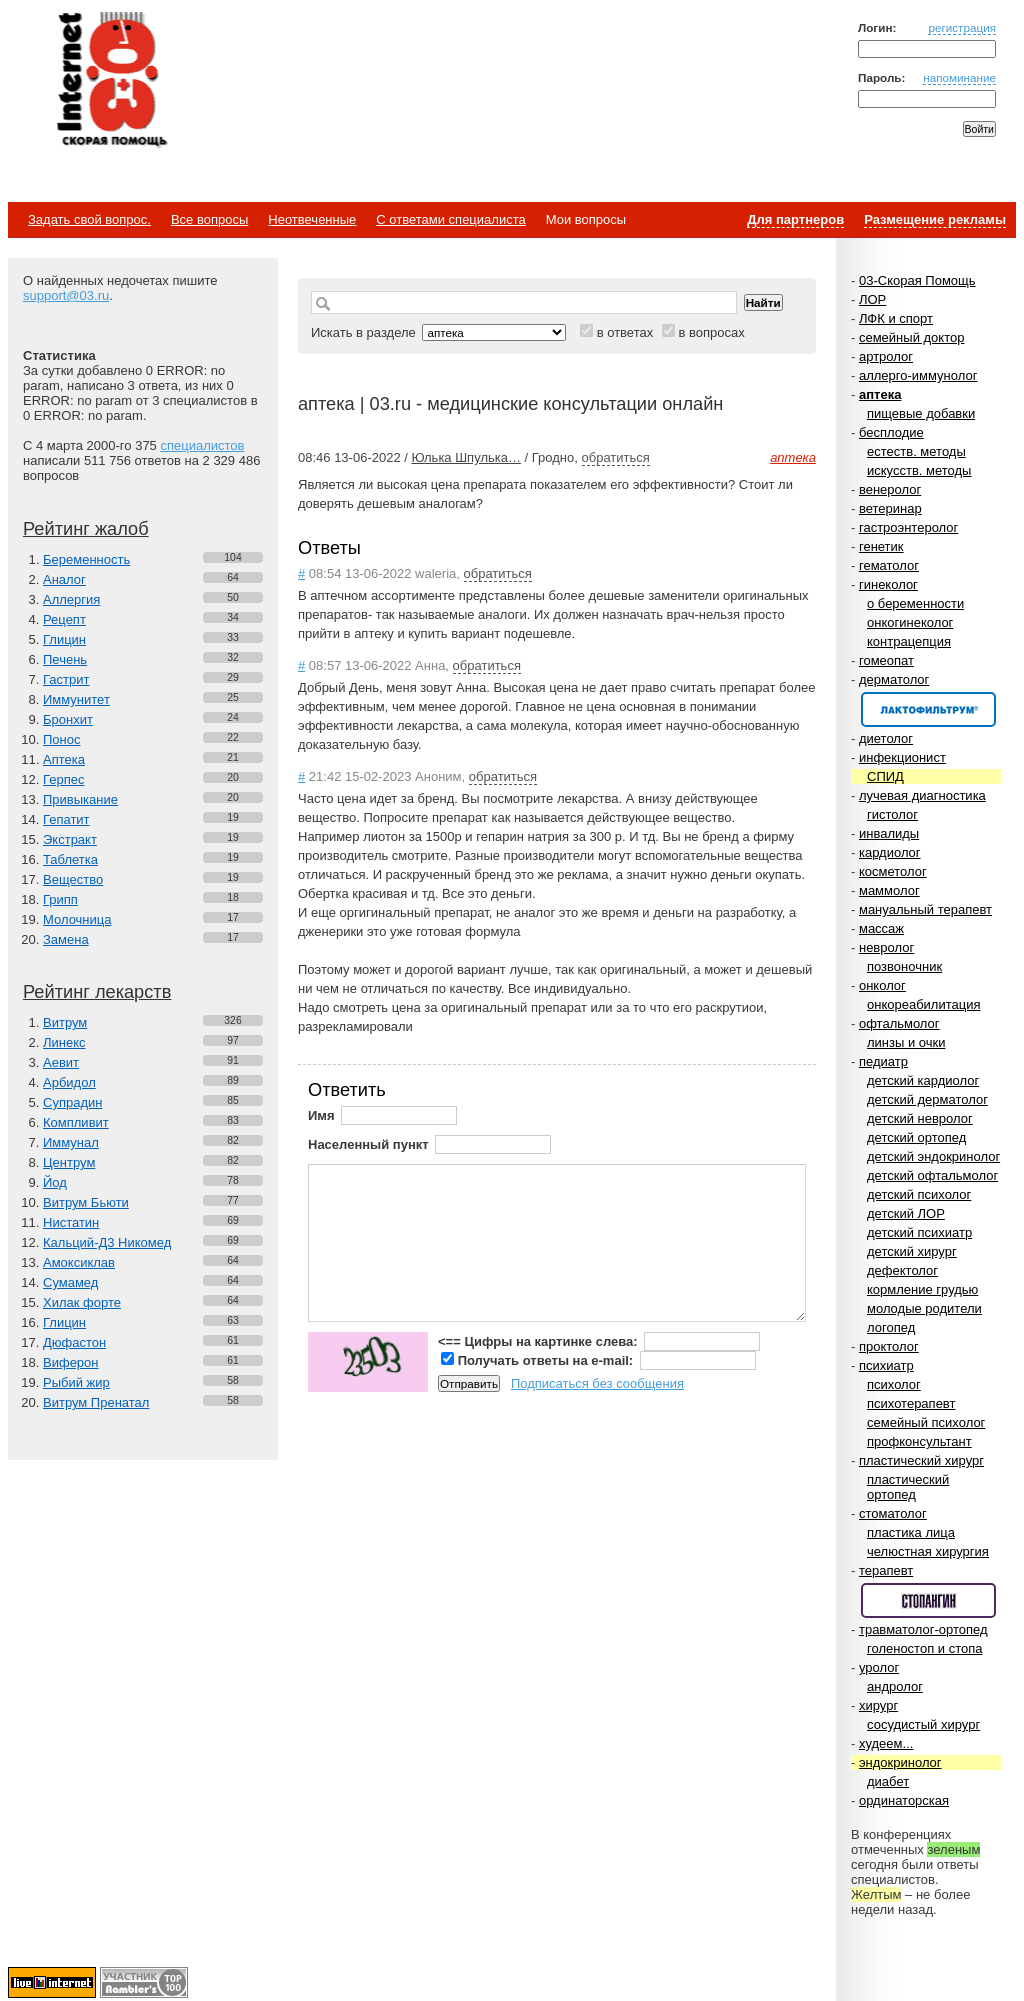  What do you see at coordinates (64, 1042) in the screenshot?
I see `Линекс` at bounding box center [64, 1042].